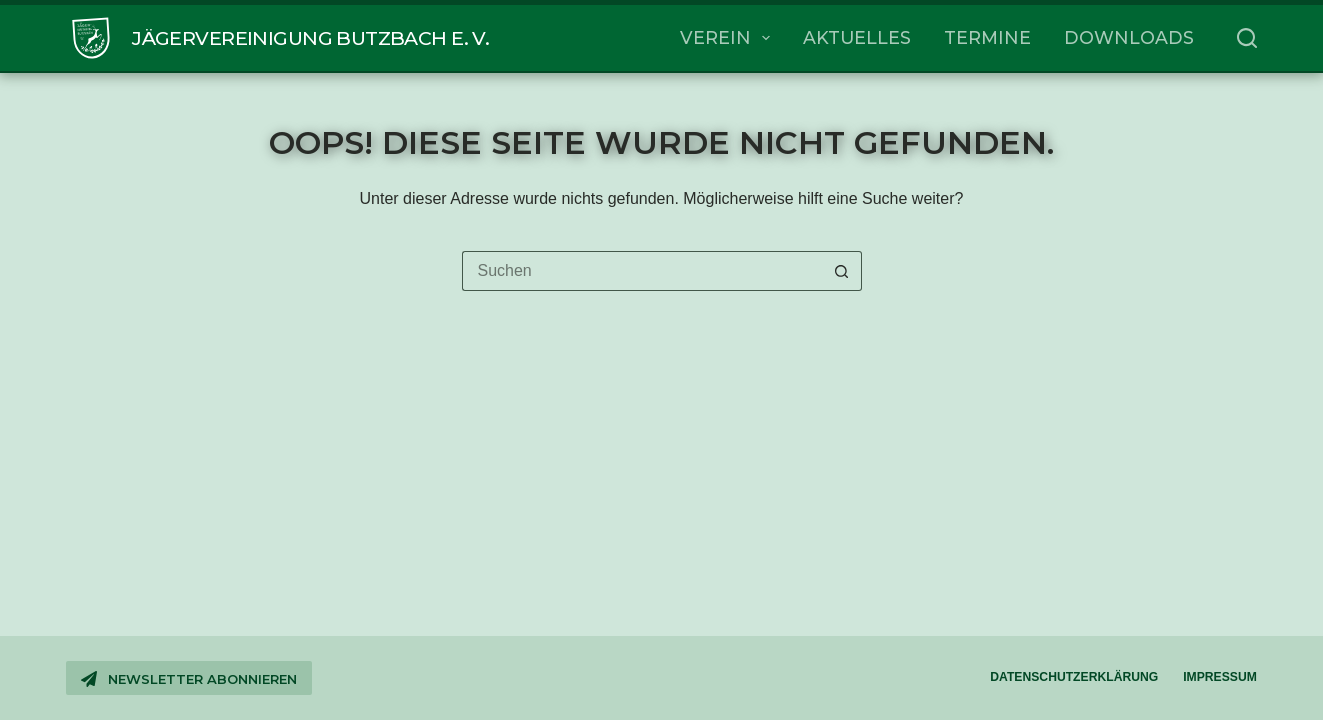  What do you see at coordinates (987, 37) in the screenshot?
I see `Termine` at bounding box center [987, 37].